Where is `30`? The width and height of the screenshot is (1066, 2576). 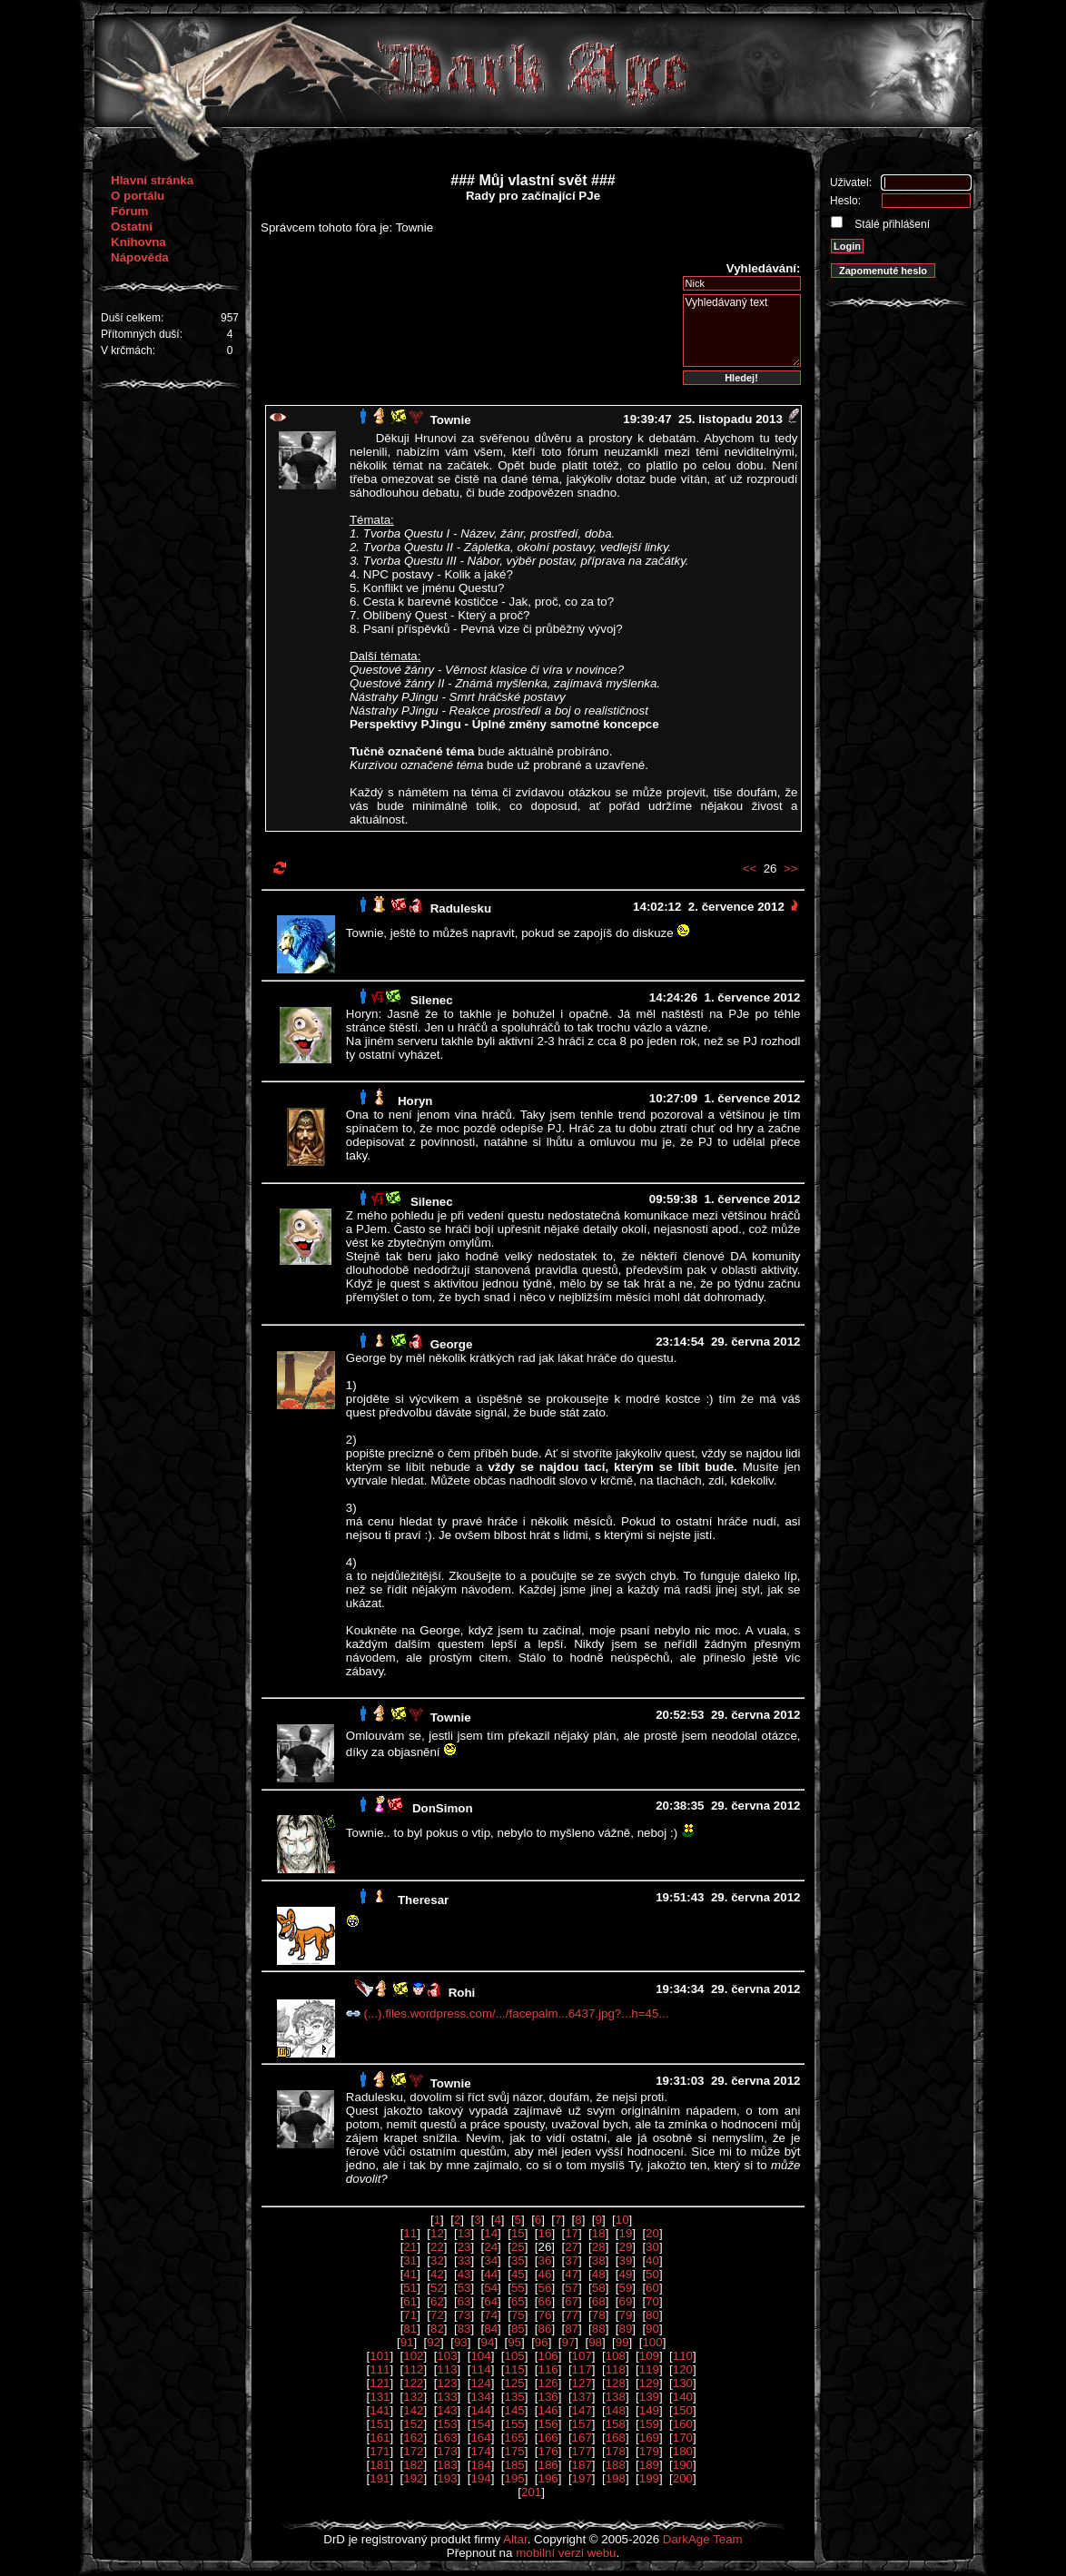 30 is located at coordinates (652, 2247).